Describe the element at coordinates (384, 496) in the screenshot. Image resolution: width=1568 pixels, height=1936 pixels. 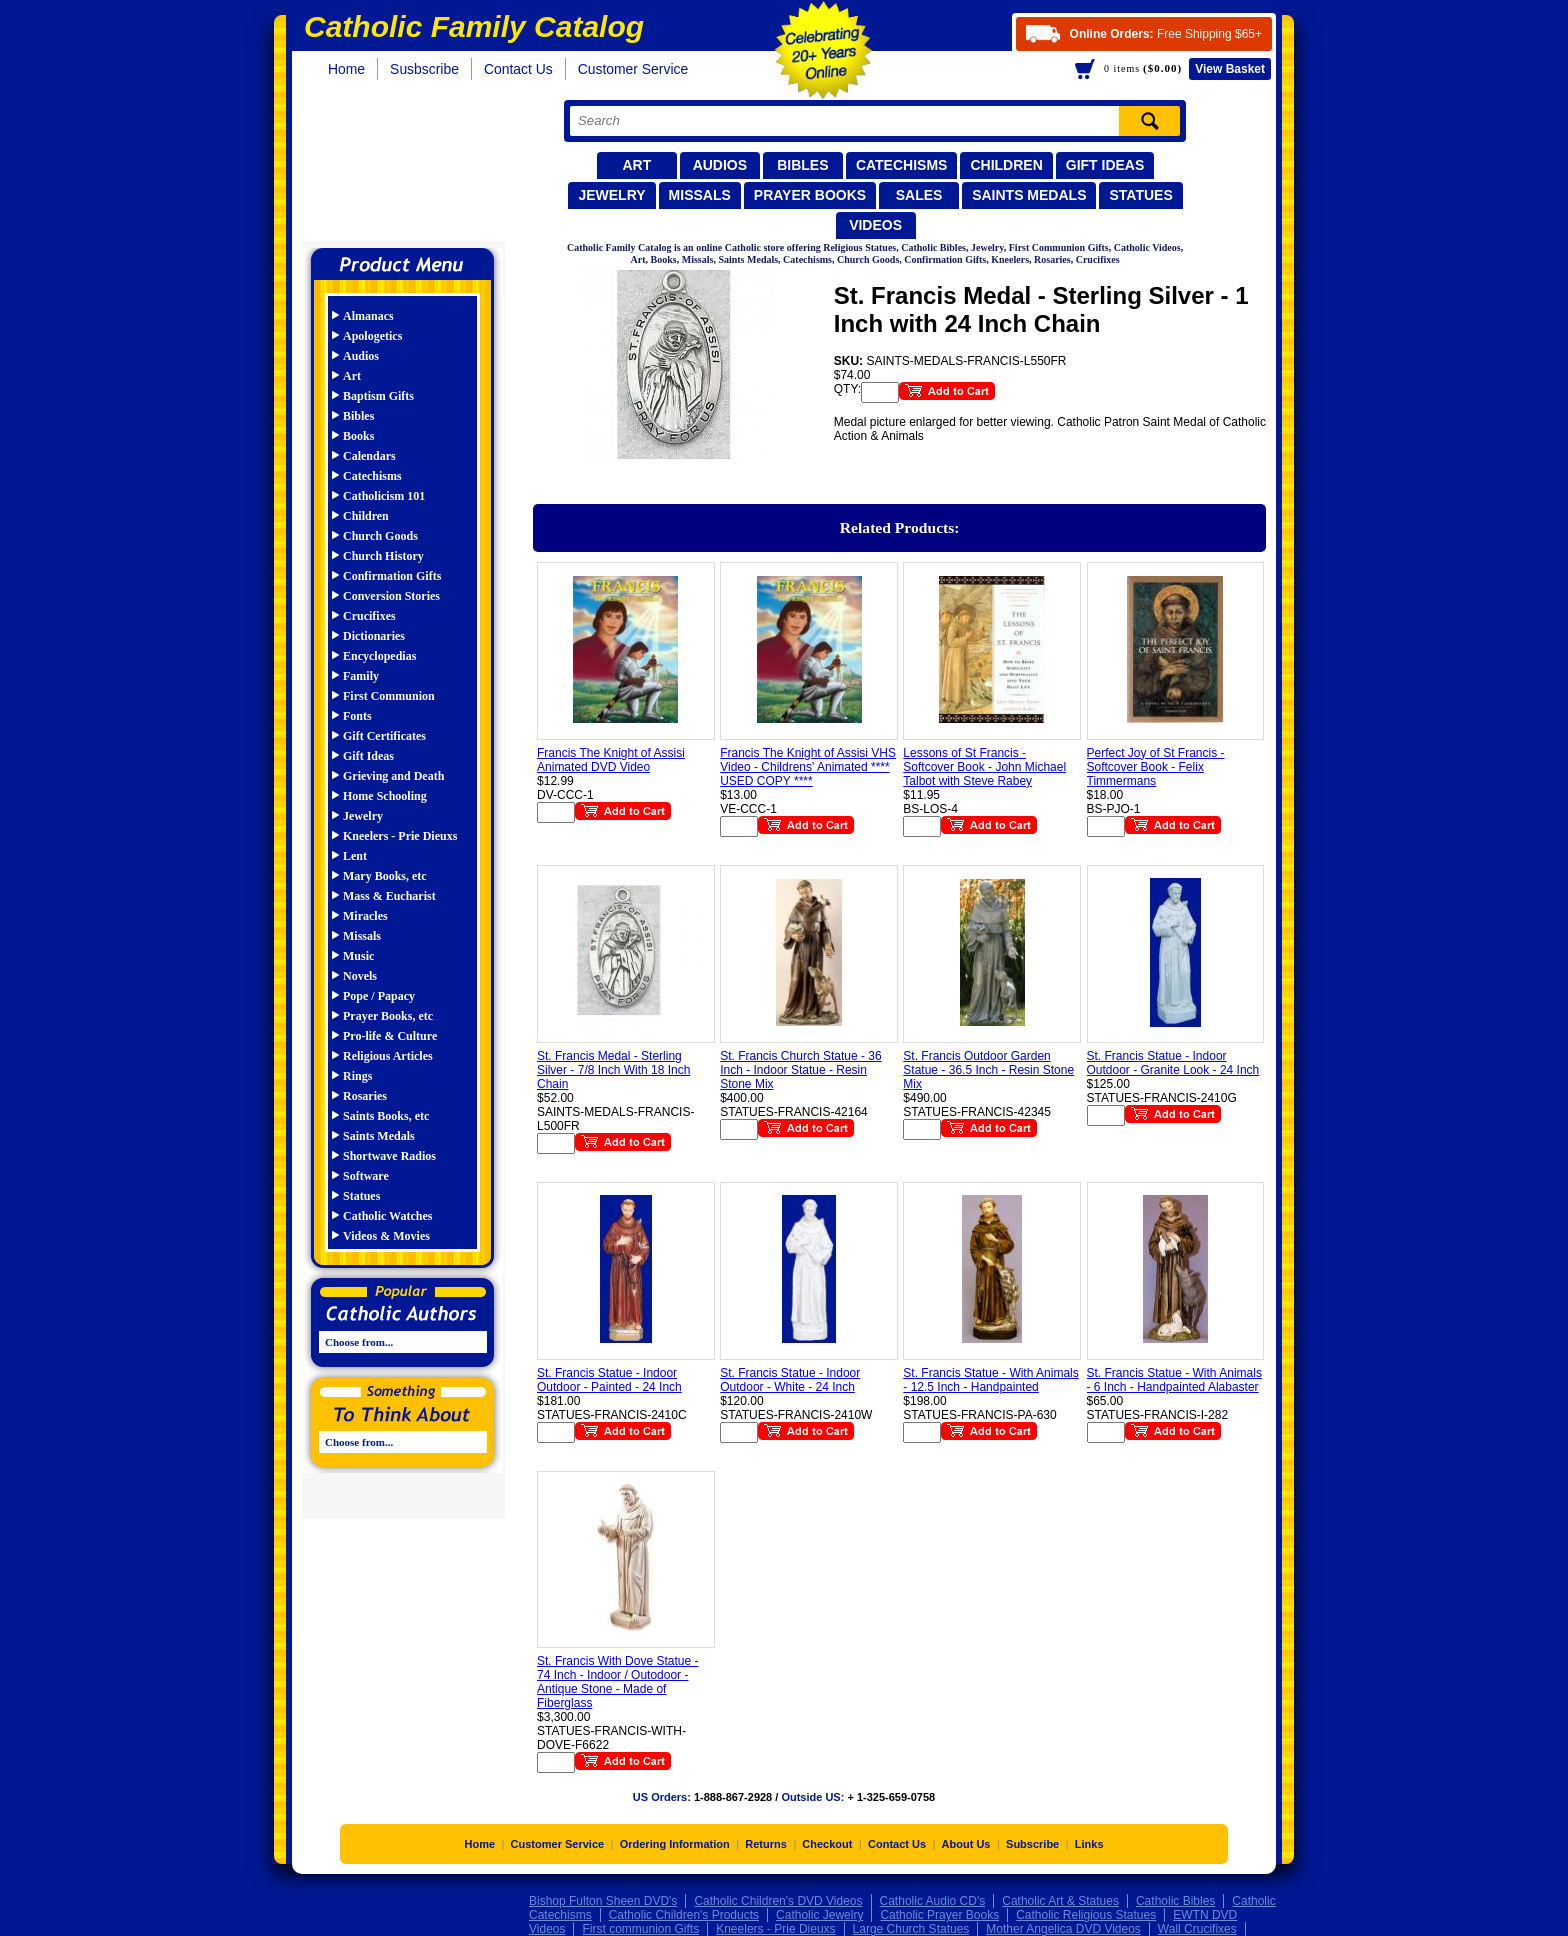
I see `Catholicism 101` at that location.